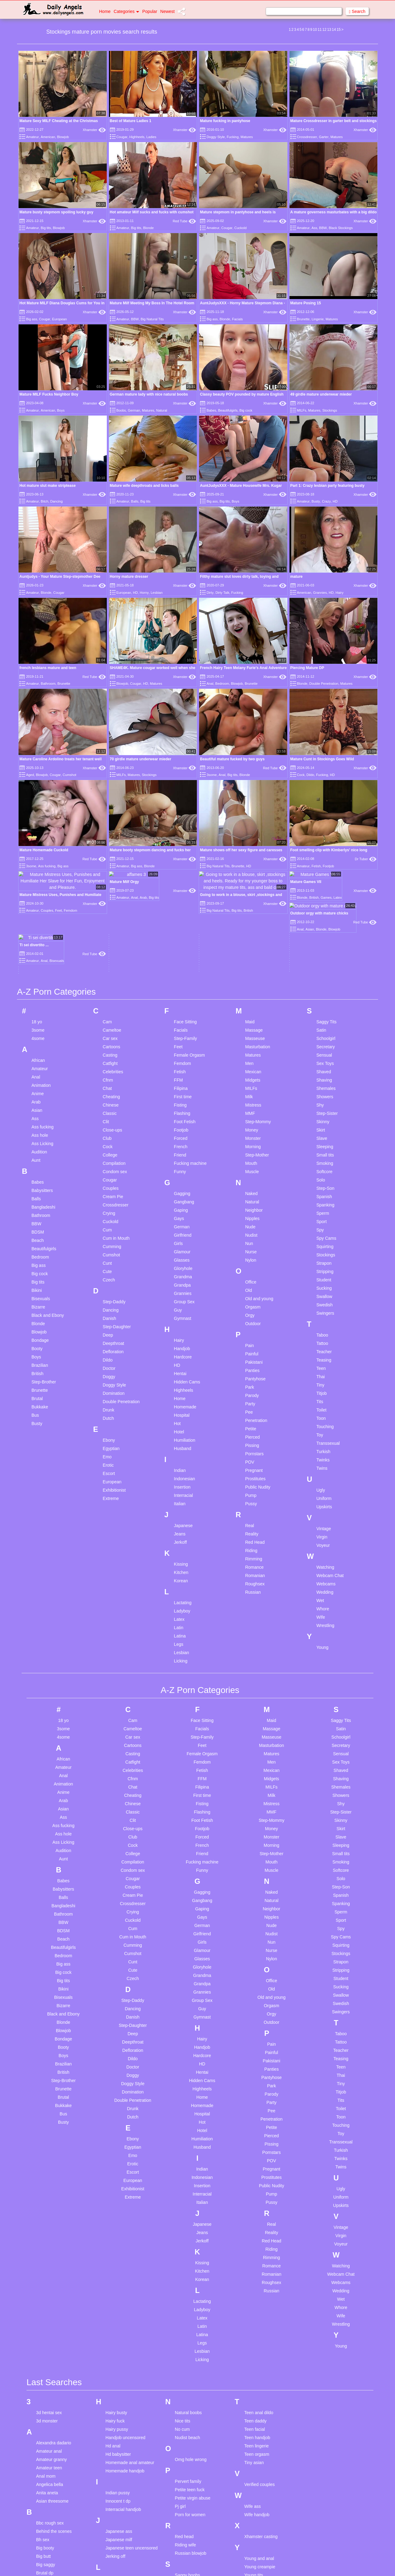 This screenshot has width=395, height=2576. I want to click on Popular, so click(149, 11).